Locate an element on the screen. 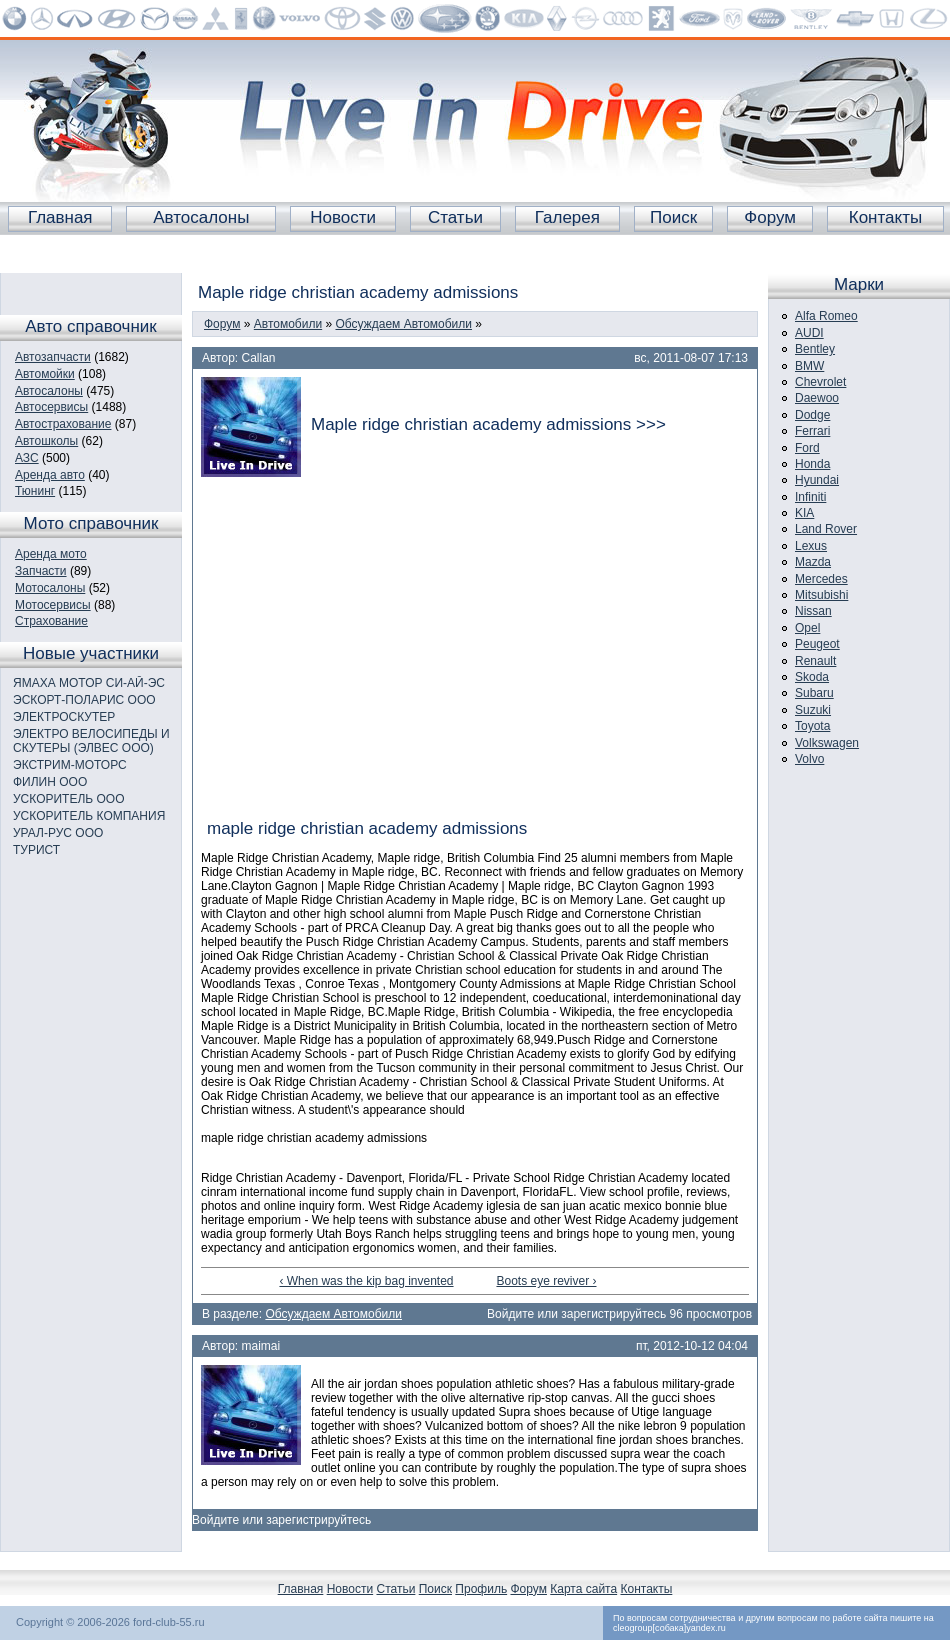  УСКОРИТЕЛЬ ООО is located at coordinates (69, 799).